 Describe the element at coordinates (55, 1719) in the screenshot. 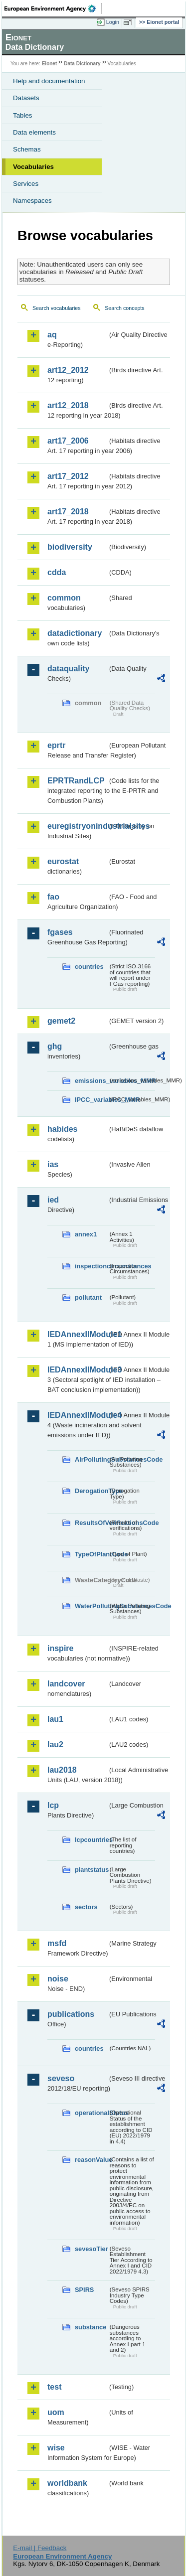

I see `lau1` at that location.